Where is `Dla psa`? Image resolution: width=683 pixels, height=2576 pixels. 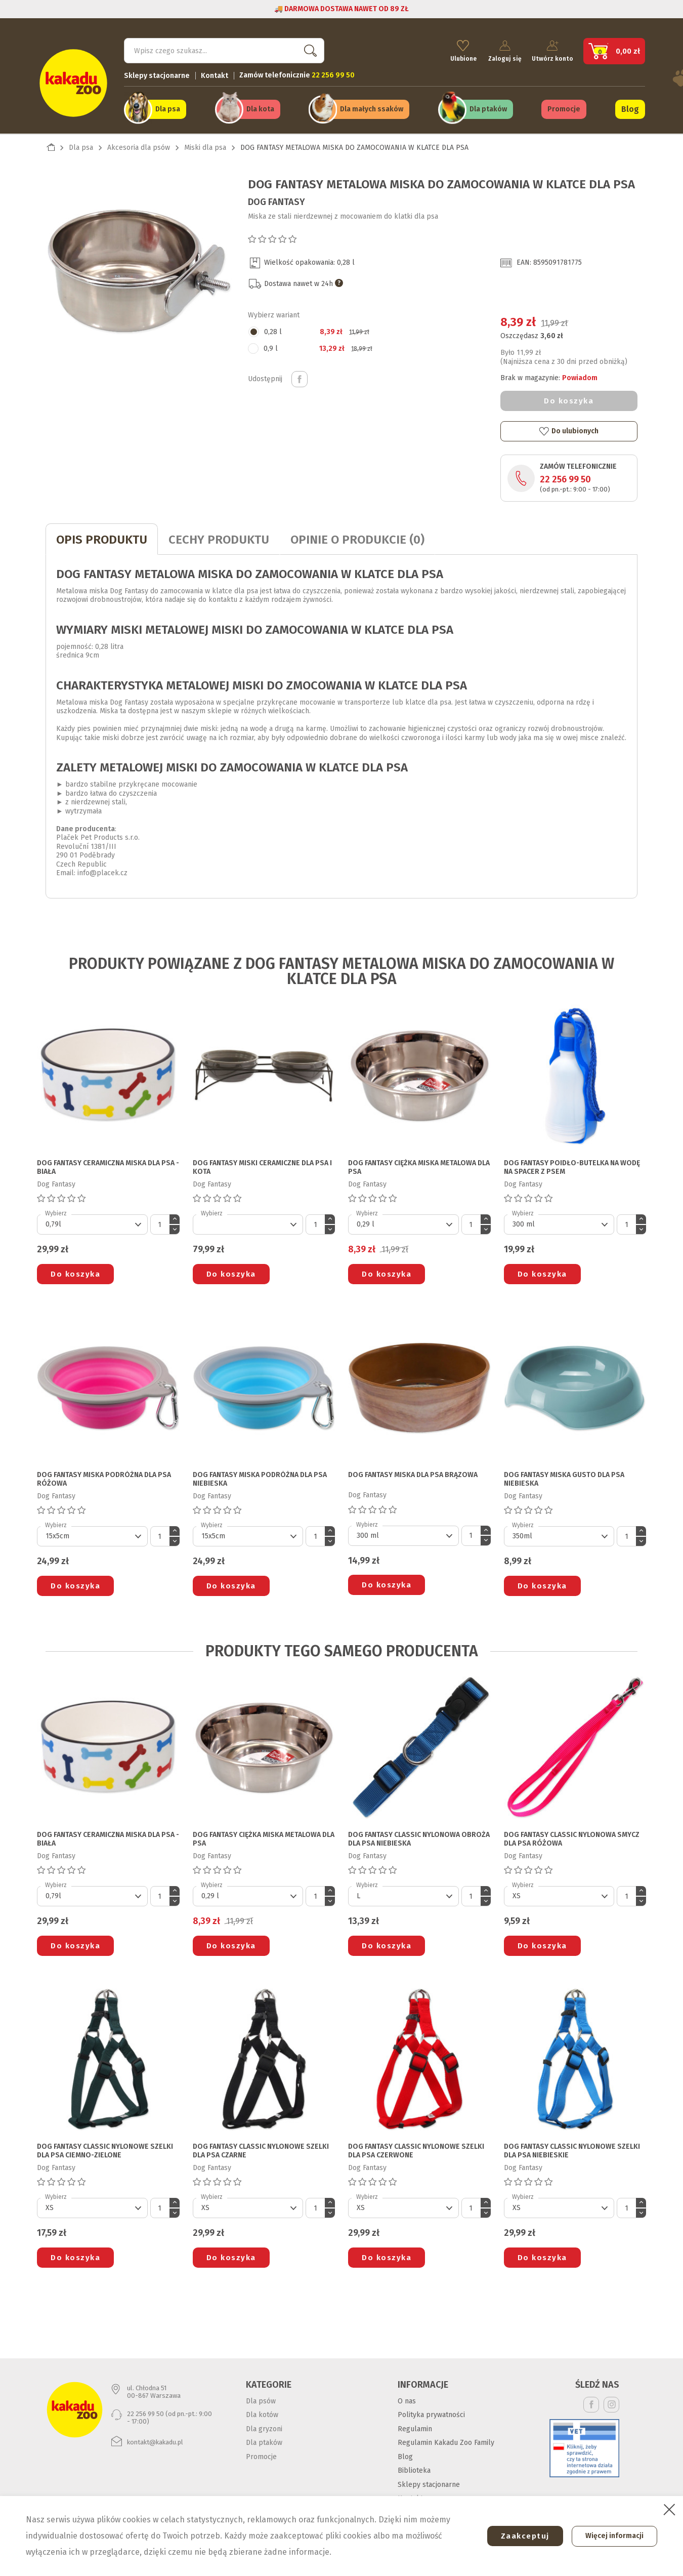
Dla psa is located at coordinates (167, 107).